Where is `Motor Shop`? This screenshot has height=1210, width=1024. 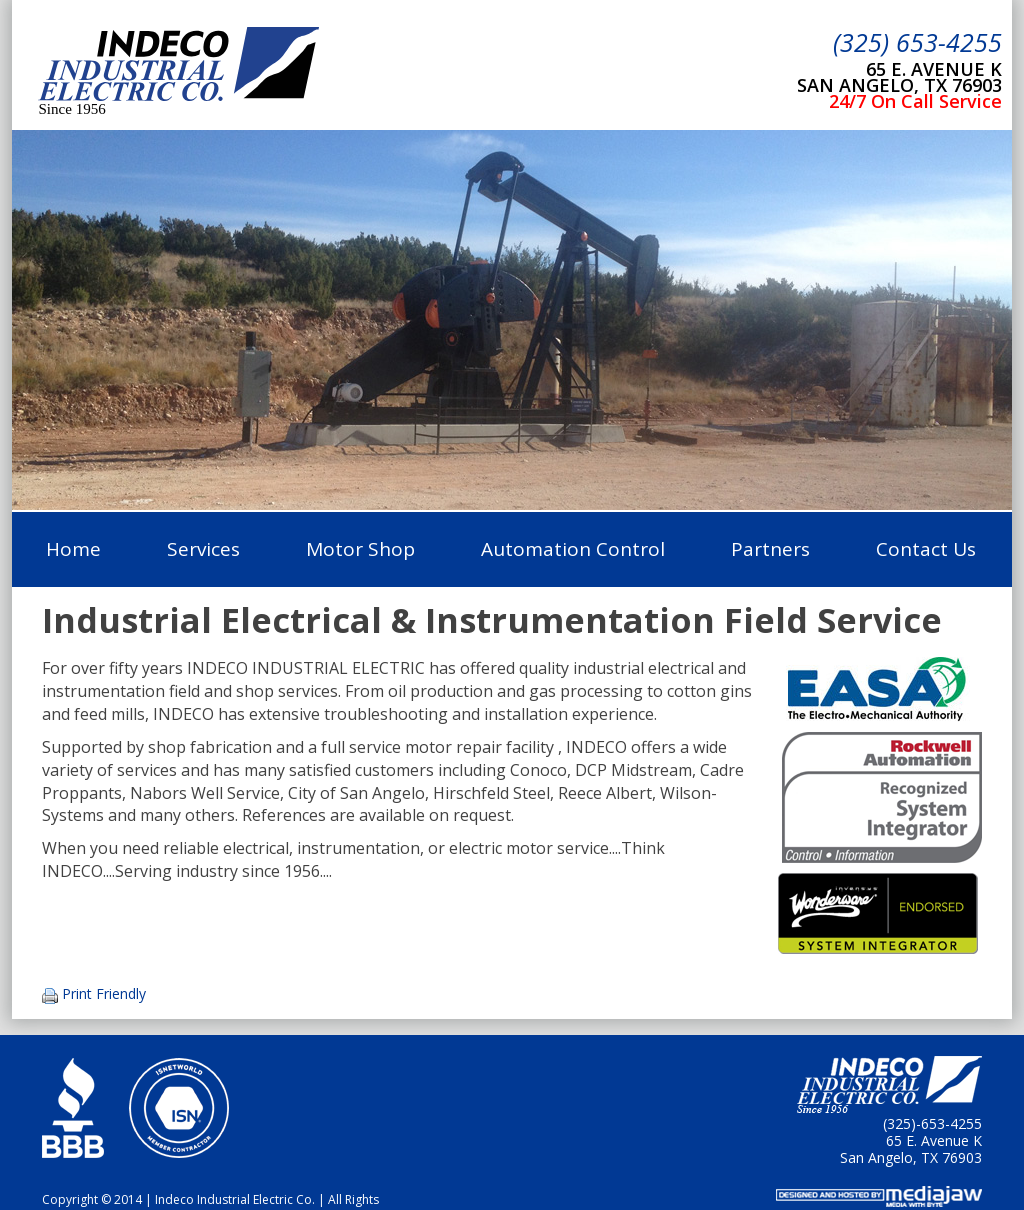
Motor Shop is located at coordinates (360, 549).